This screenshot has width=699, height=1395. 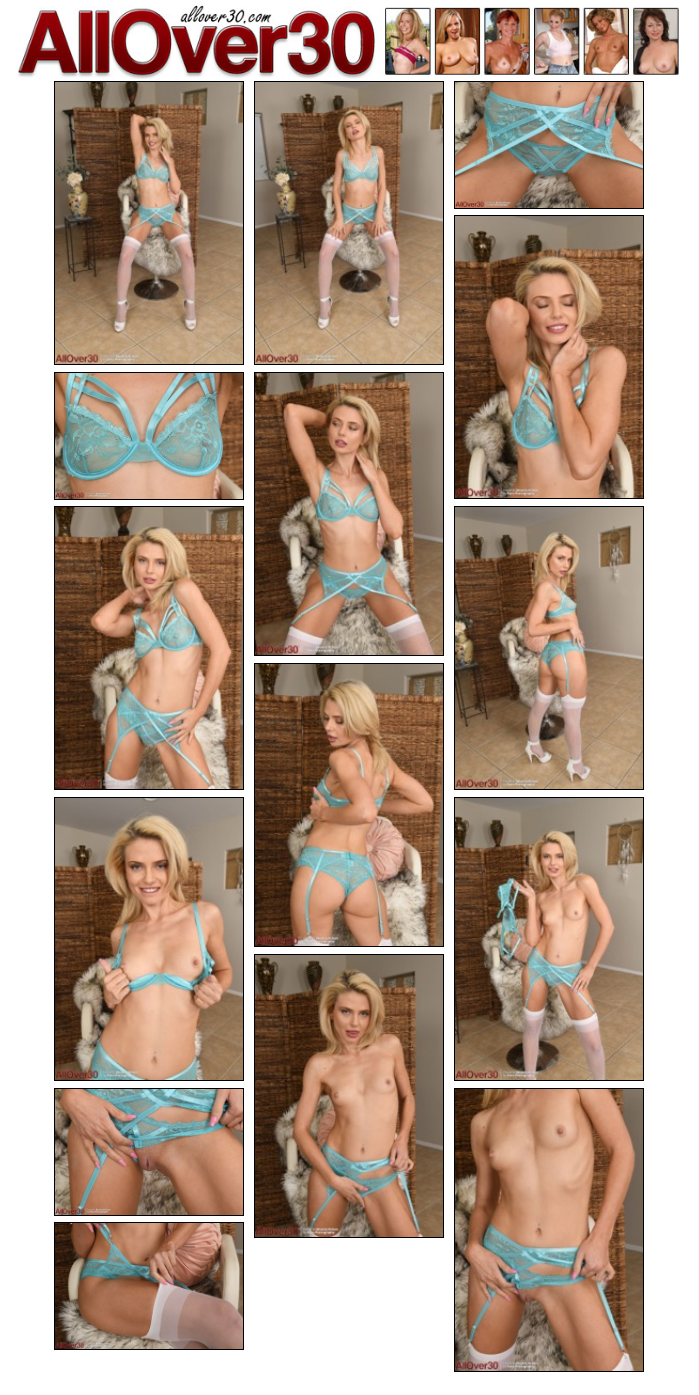 What do you see at coordinates (149, 648) in the screenshot?
I see `[07.jpg]` at bounding box center [149, 648].